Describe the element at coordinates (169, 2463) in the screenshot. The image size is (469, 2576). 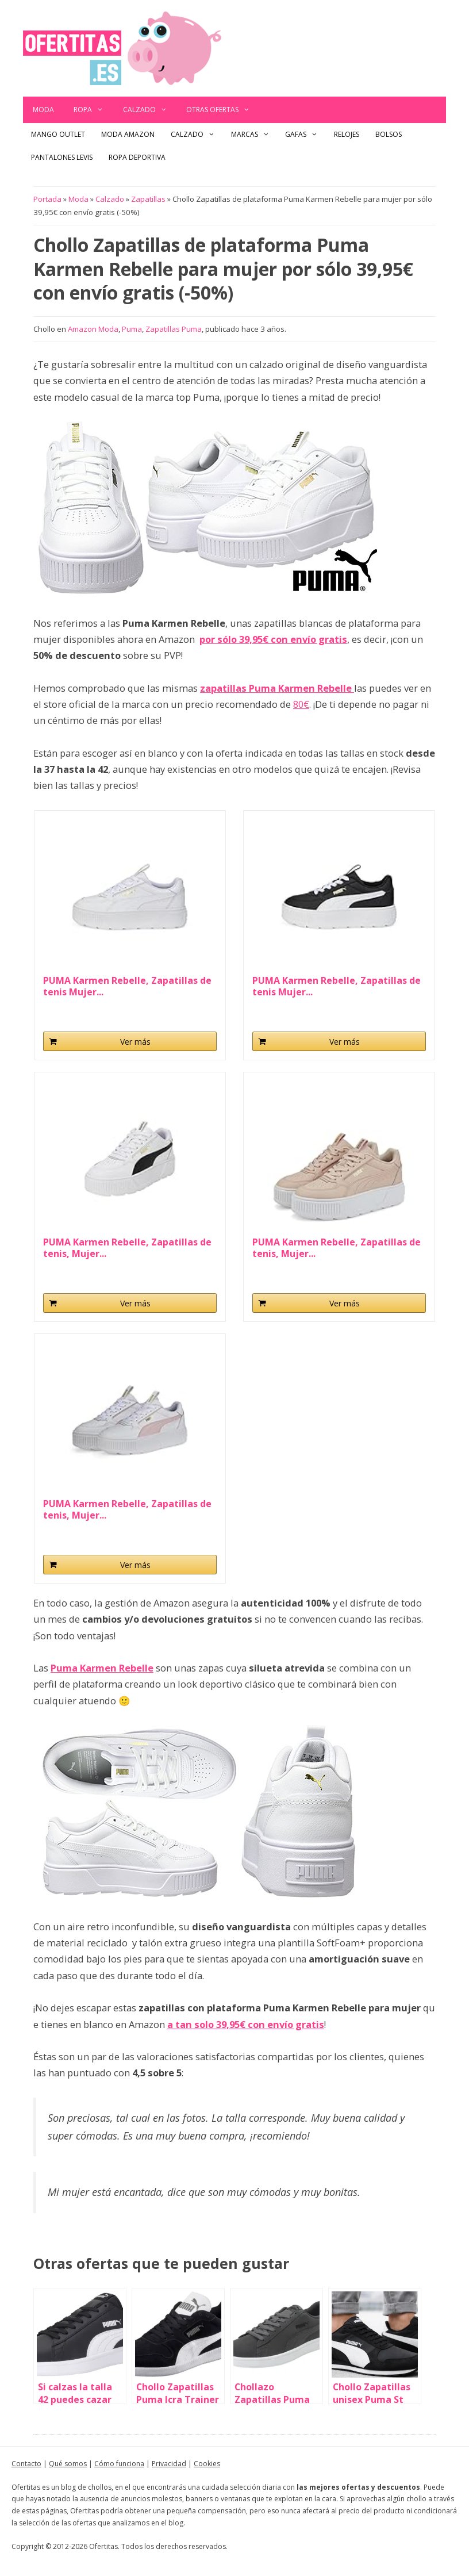
I see `Privacidad` at that location.